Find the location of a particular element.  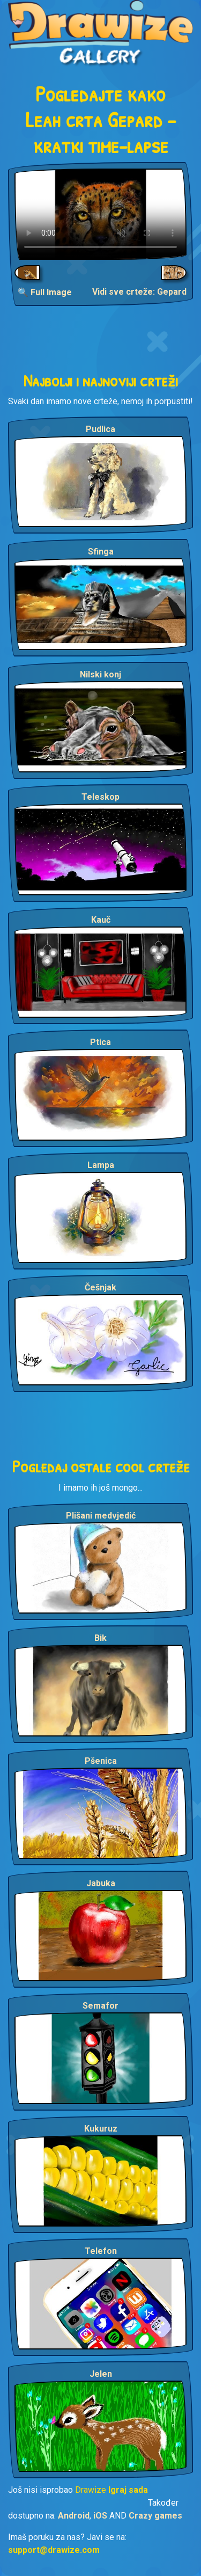

Jelen is located at coordinates (101, 2374).